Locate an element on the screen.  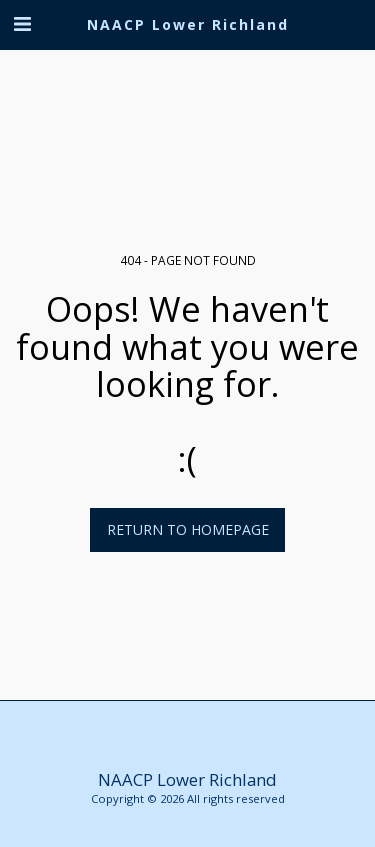
[button] is located at coordinates (22, 23).